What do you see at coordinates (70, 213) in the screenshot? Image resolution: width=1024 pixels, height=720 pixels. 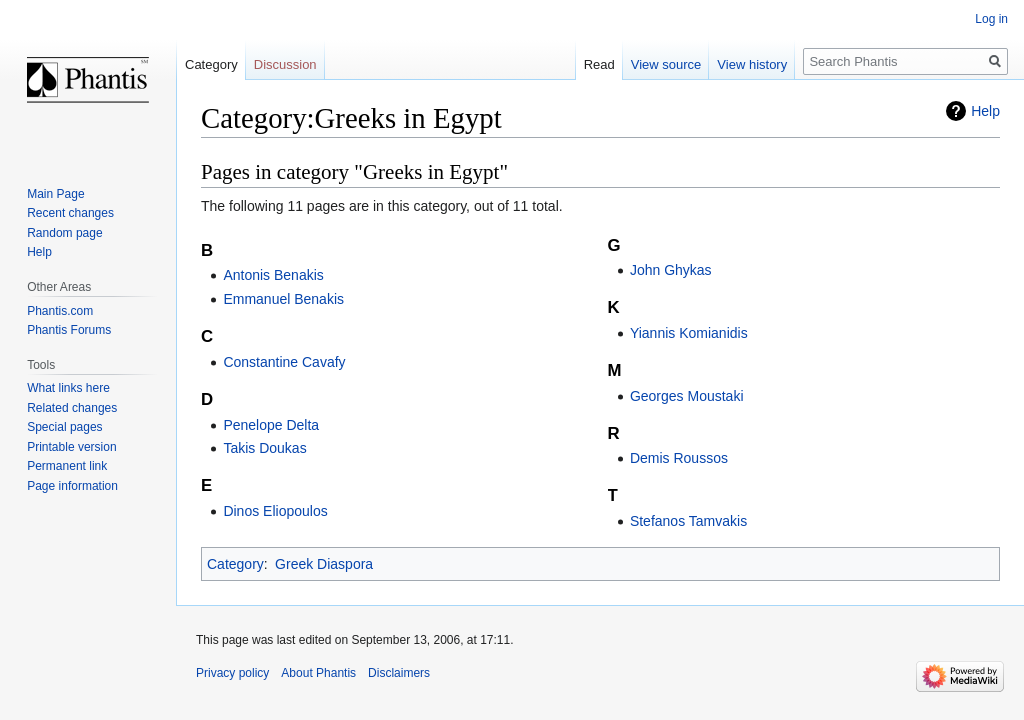 I see `Recent changes` at bounding box center [70, 213].